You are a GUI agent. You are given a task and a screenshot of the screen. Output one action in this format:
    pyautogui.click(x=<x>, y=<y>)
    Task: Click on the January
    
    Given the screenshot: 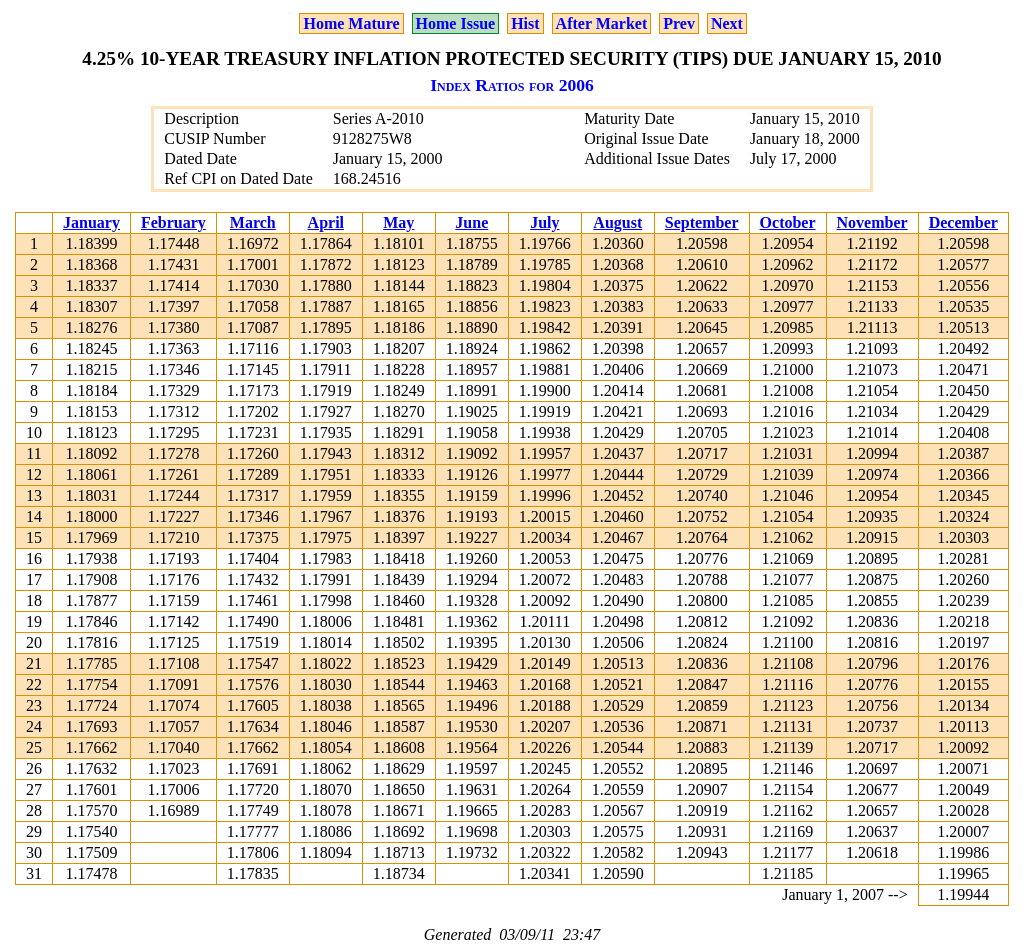 What is the action you would take?
    pyautogui.click(x=91, y=222)
    